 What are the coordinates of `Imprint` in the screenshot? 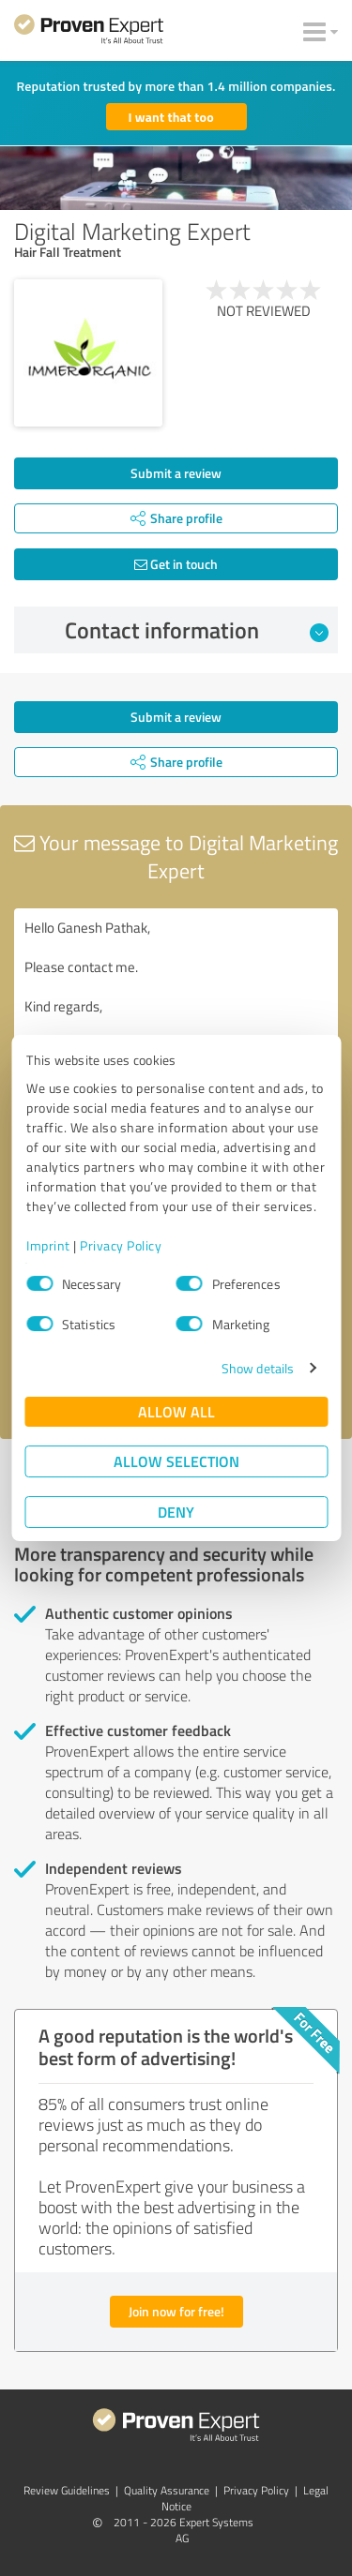 It's located at (48, 1245).